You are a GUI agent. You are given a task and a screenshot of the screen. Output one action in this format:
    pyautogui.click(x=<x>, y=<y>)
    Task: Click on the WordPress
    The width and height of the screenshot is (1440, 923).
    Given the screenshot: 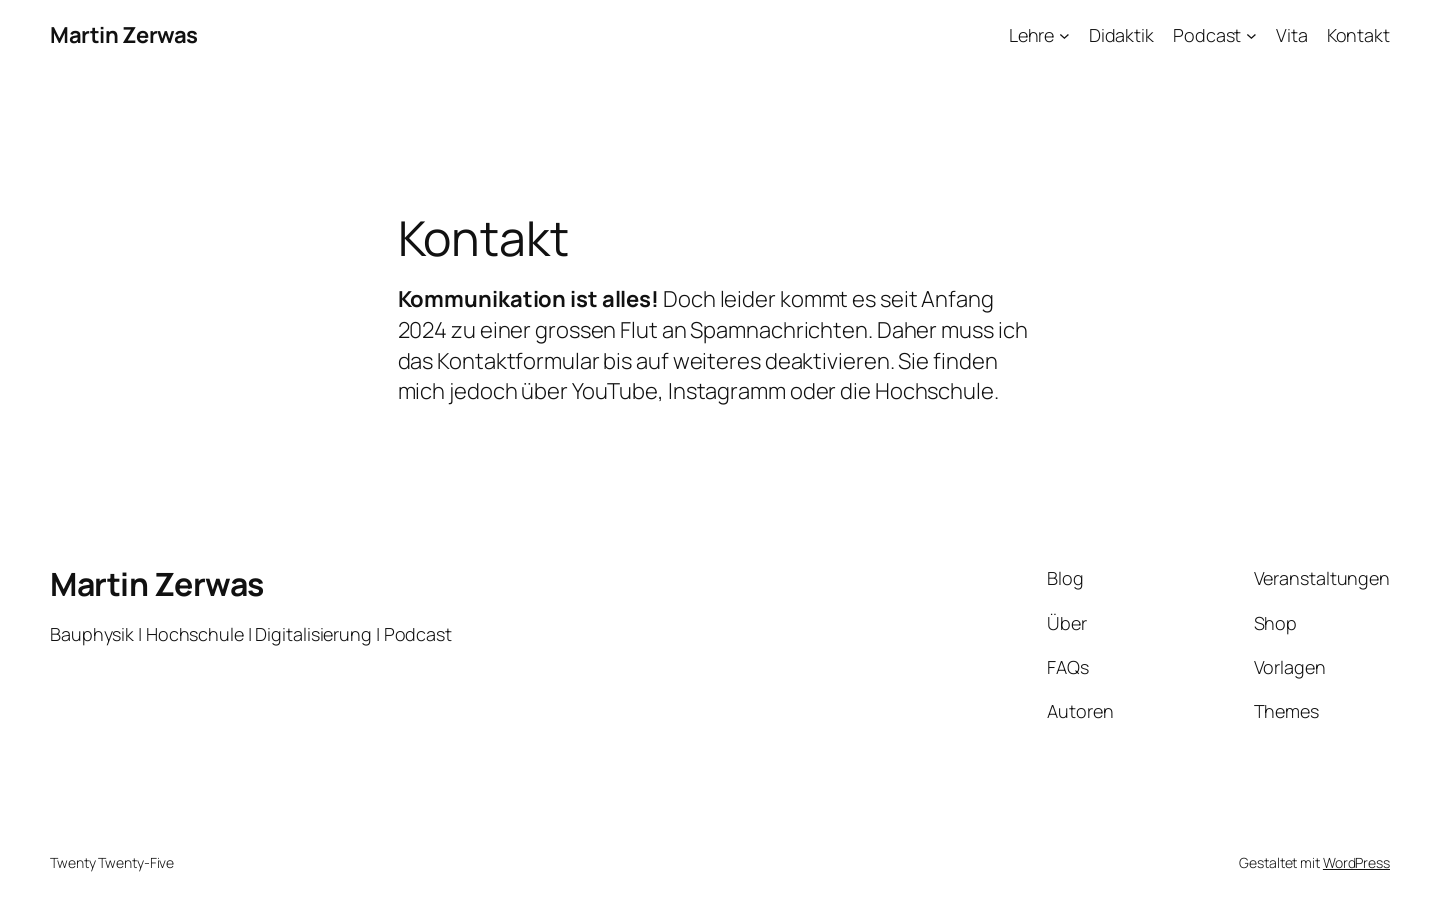 What is the action you would take?
    pyautogui.click(x=1356, y=862)
    